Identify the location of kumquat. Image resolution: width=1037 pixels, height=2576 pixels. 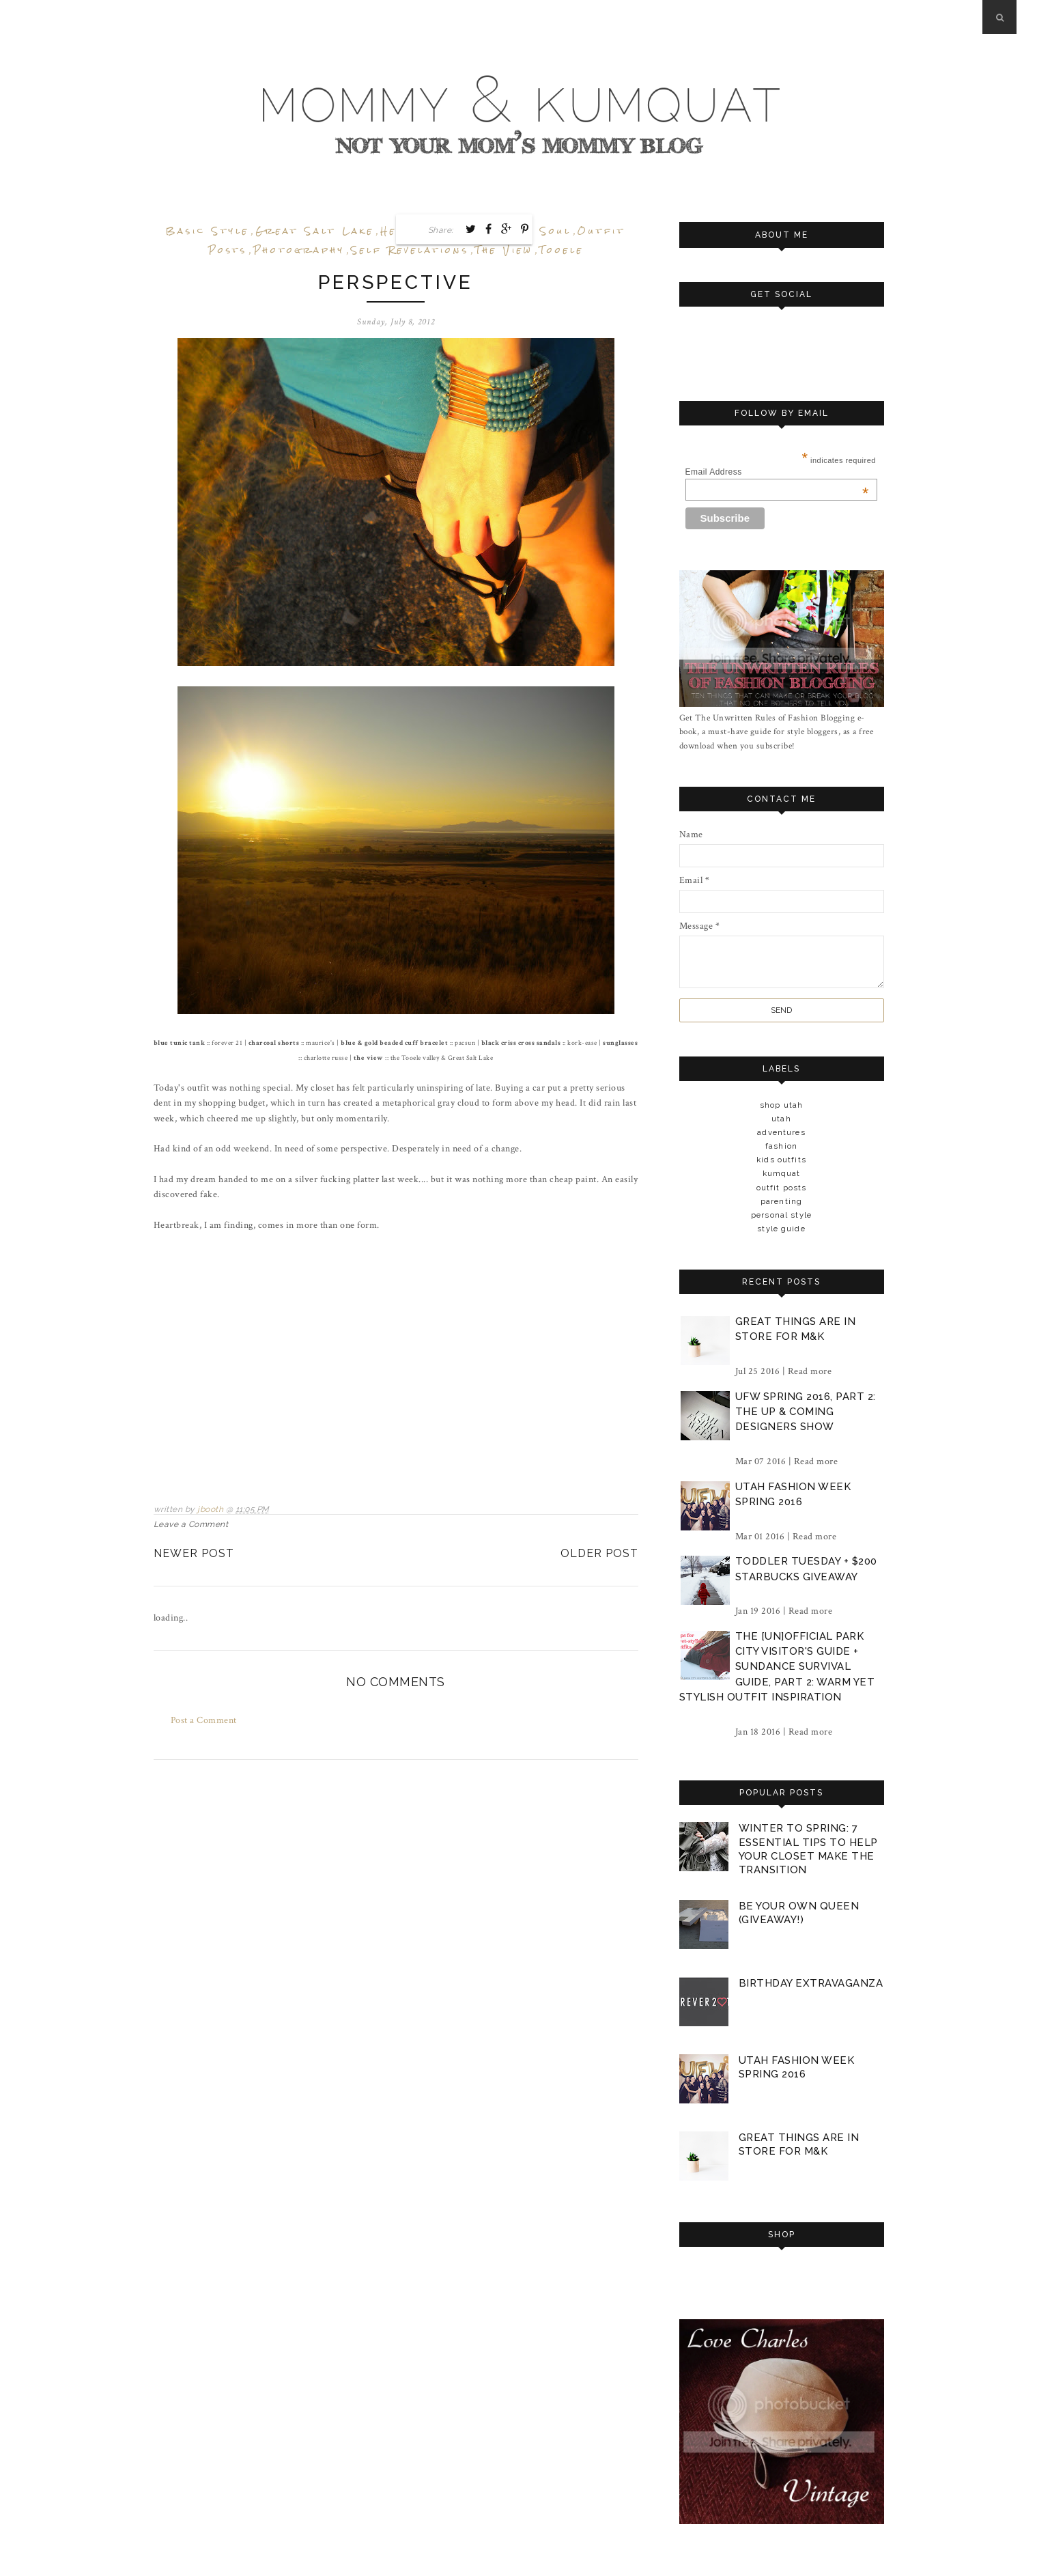
(782, 1173).